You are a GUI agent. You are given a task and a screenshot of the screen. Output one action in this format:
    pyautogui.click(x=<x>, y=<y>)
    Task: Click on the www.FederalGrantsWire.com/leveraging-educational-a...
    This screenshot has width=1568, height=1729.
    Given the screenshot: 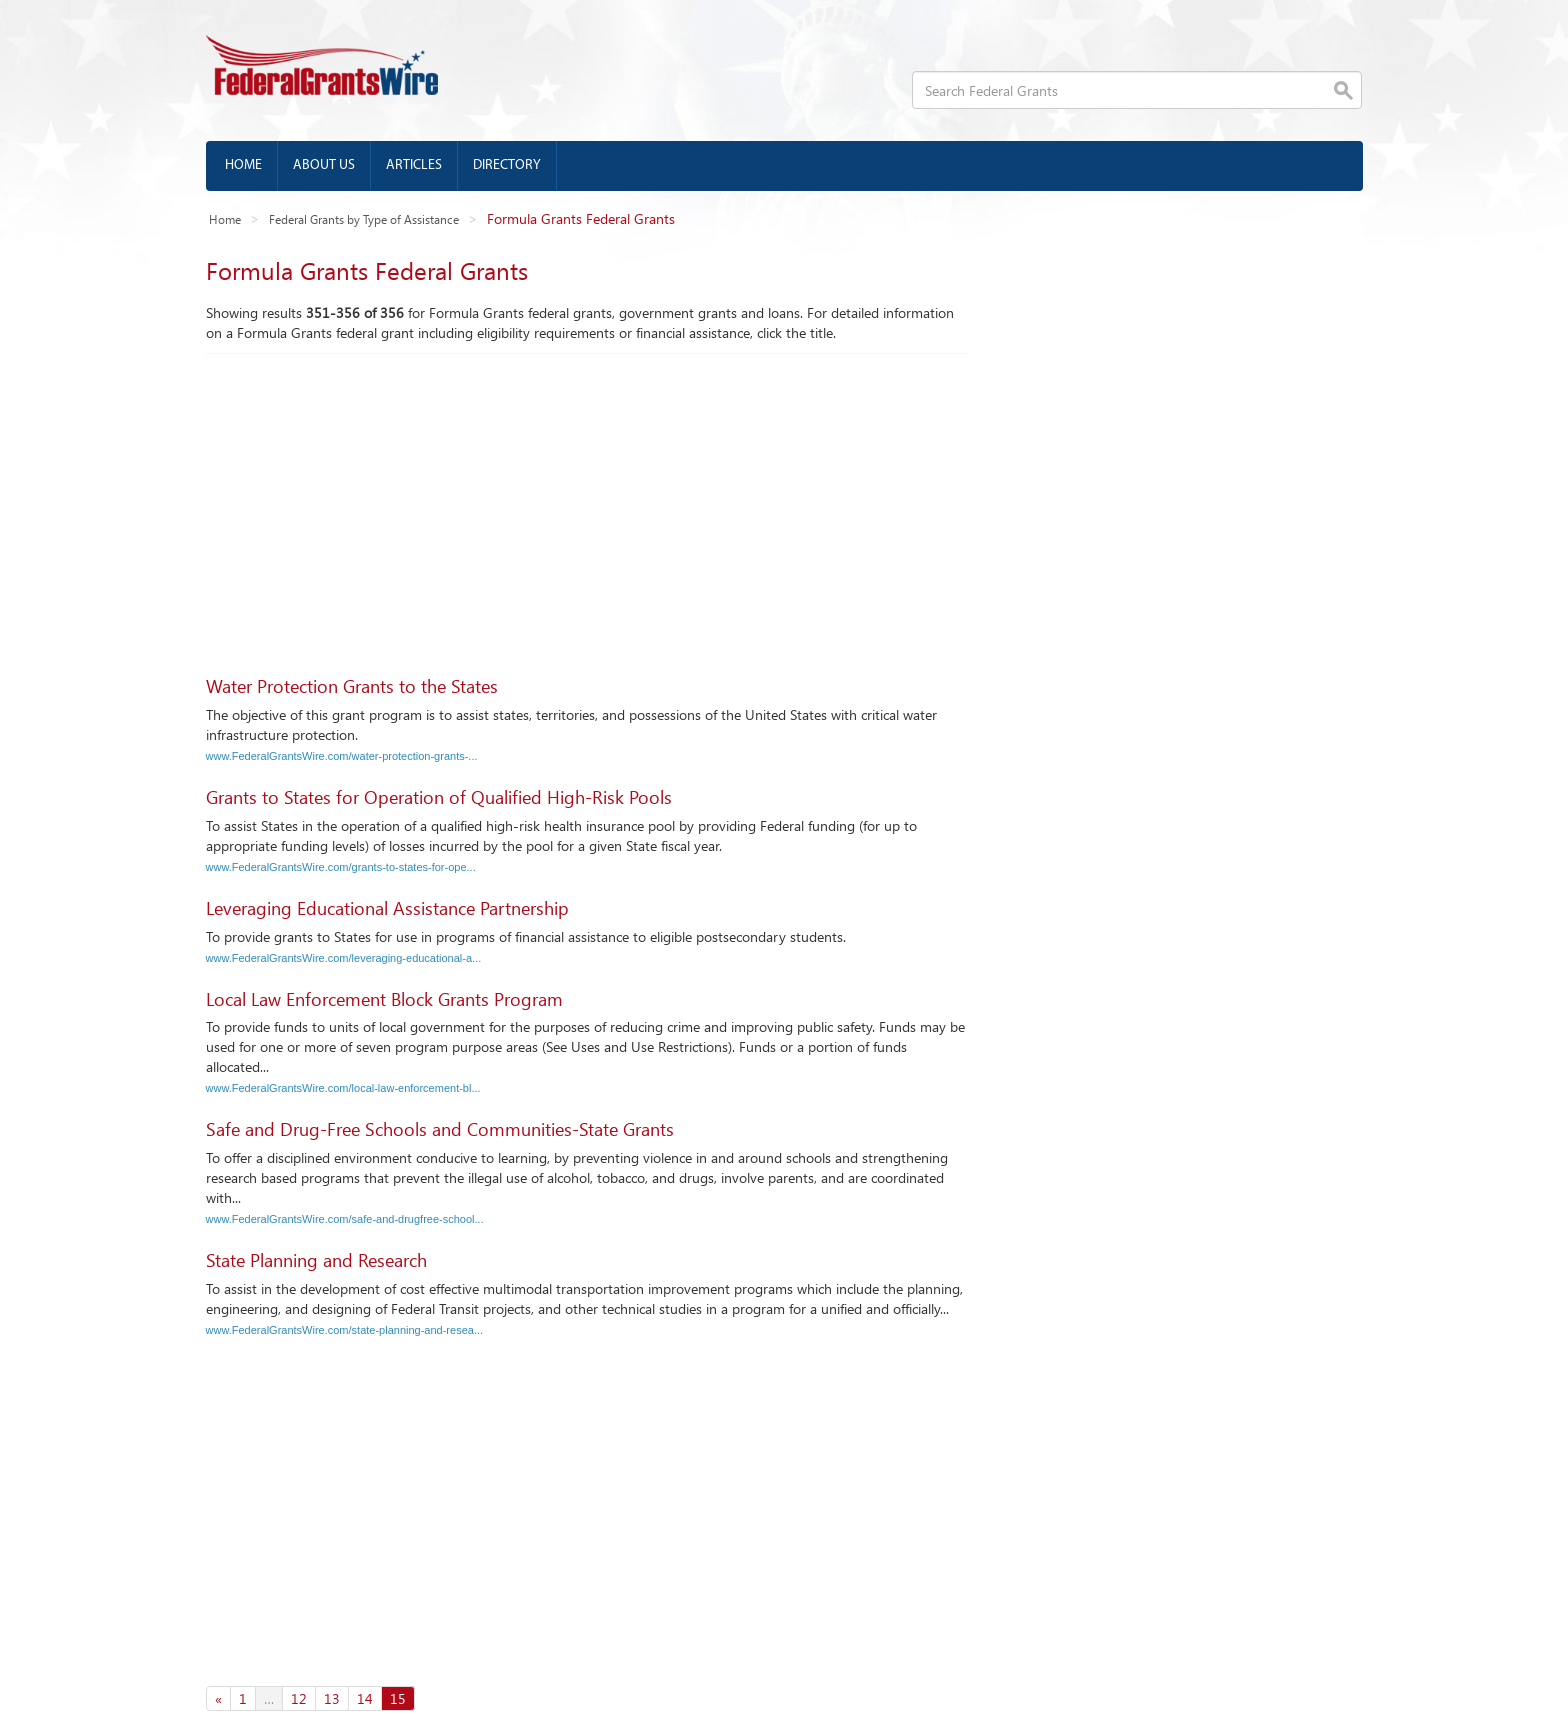 What is the action you would take?
    pyautogui.click(x=344, y=958)
    